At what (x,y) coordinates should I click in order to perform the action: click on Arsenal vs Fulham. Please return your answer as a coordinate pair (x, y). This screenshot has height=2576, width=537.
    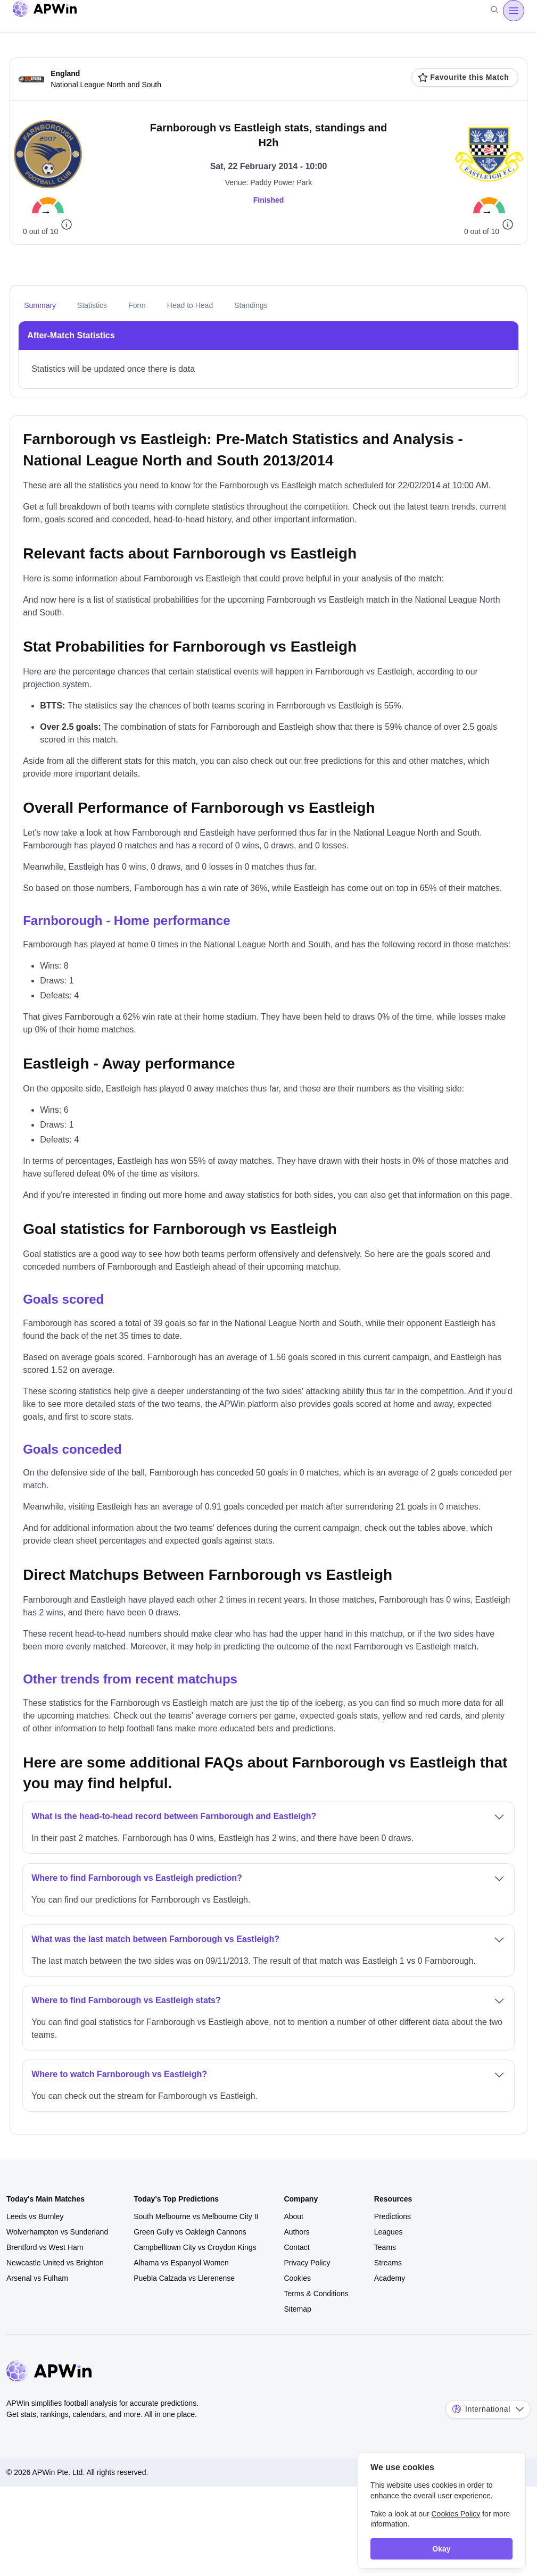
    Looking at the image, I should click on (37, 2278).